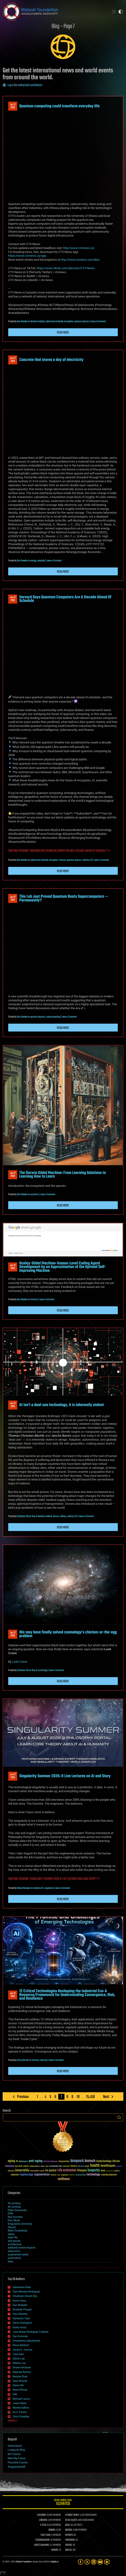 The height and width of the screenshot is (2576, 126). Describe the element at coordinates (55, 12) in the screenshot. I see `Lifeboat Foundation: Safeguarding Humanity [Lifeboat Foundation - home]` at that location.